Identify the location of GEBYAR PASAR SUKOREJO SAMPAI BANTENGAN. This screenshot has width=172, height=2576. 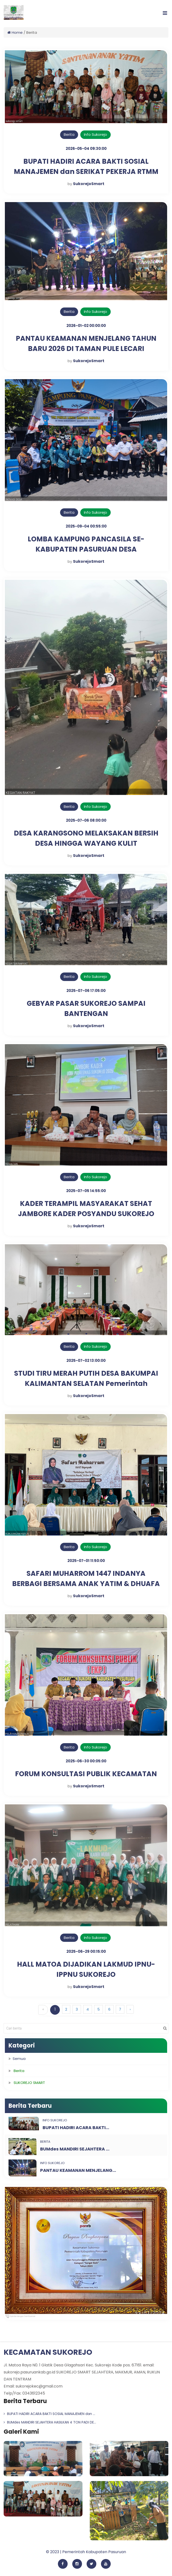
(86, 1008).